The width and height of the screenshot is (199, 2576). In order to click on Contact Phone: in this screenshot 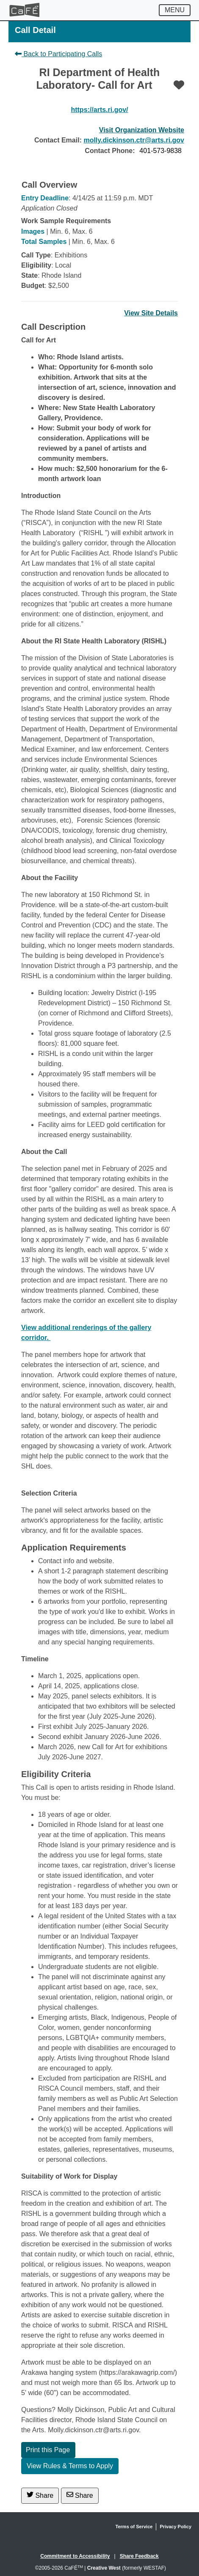, I will do `click(110, 150)`.